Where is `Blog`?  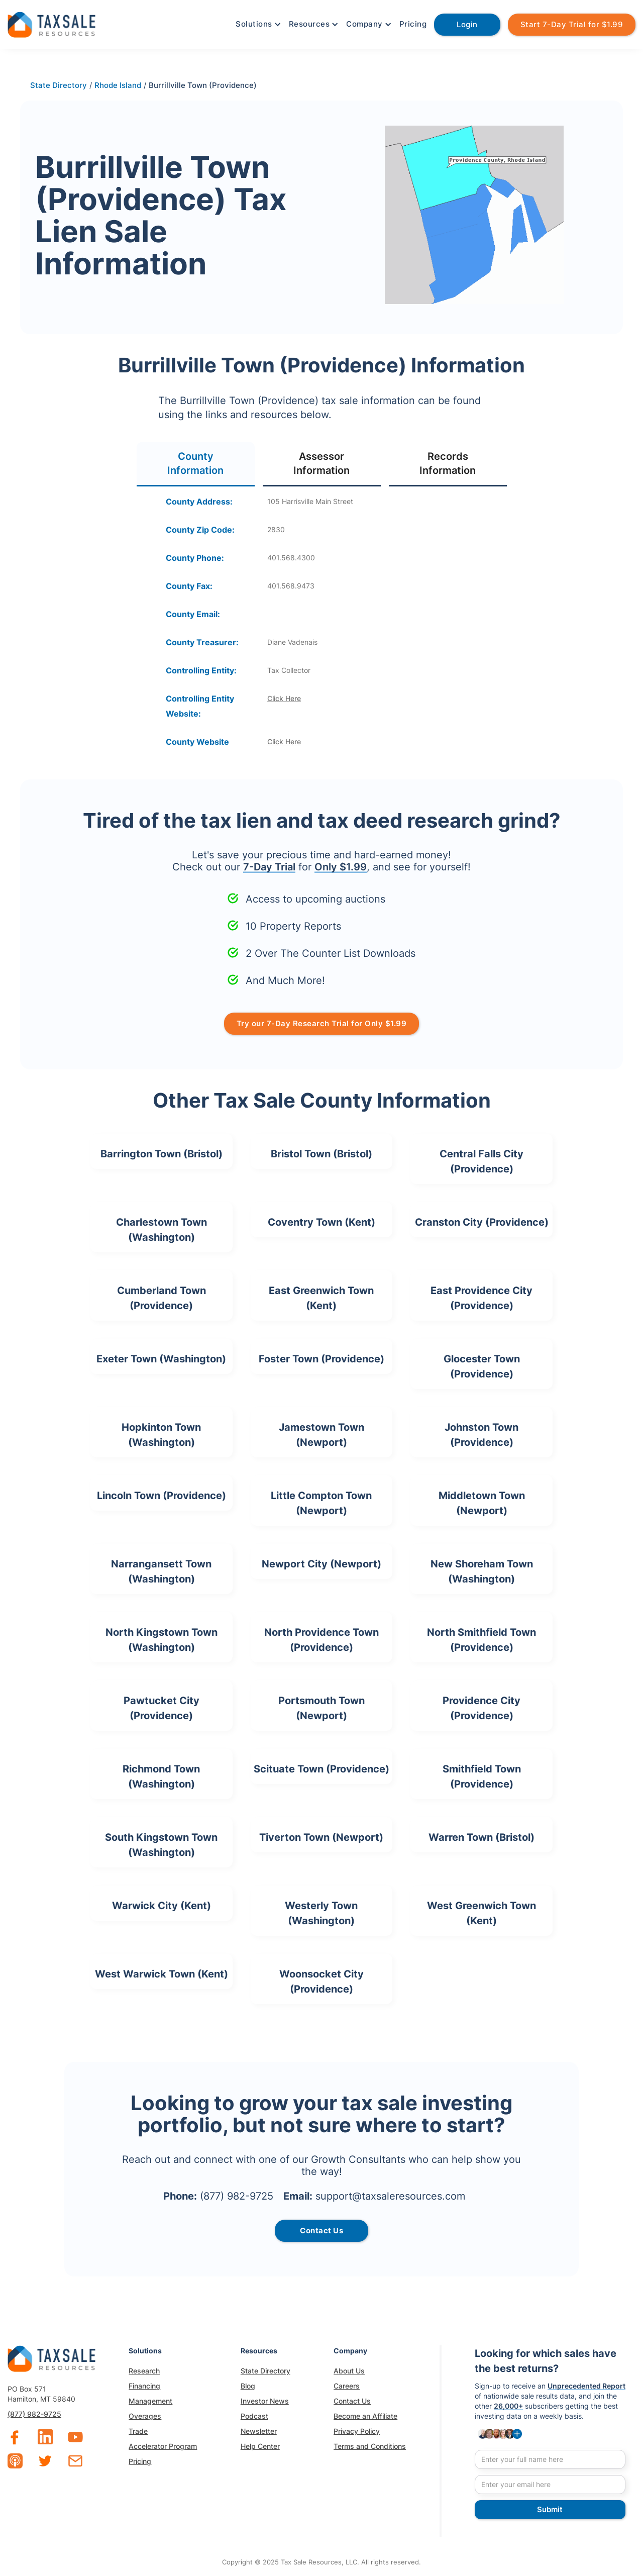
Blog is located at coordinates (248, 2386).